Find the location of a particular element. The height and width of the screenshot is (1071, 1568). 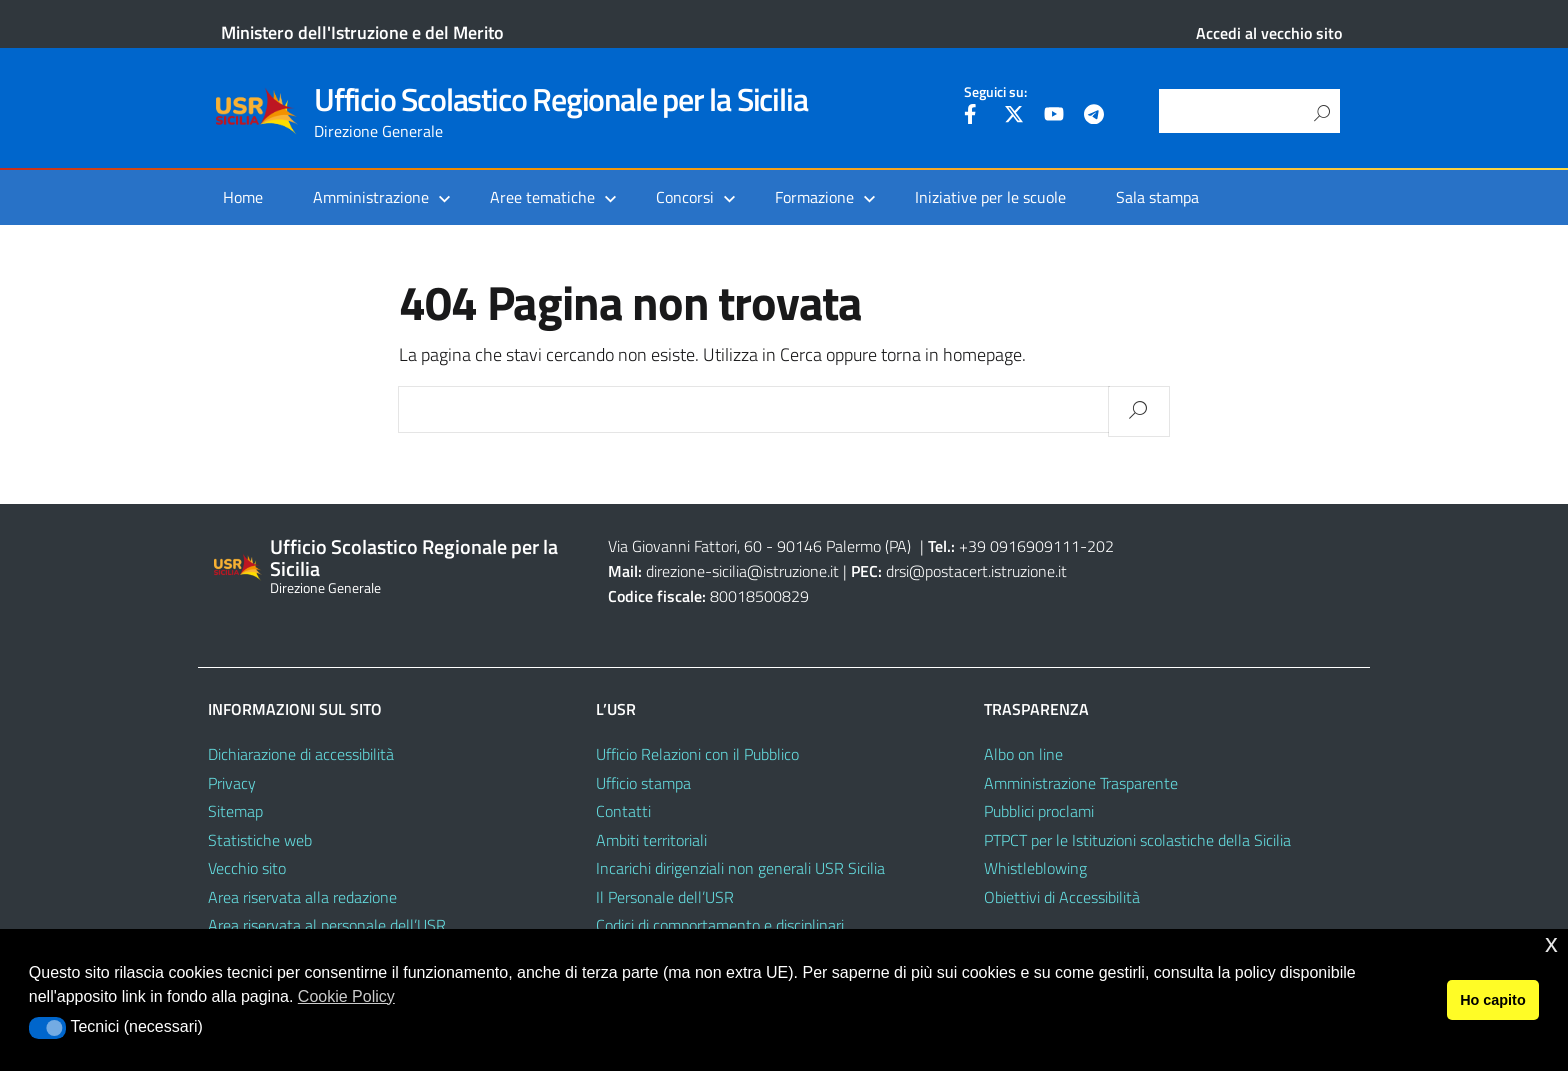

Amministrazione Trasparente is located at coordinates (1081, 783).